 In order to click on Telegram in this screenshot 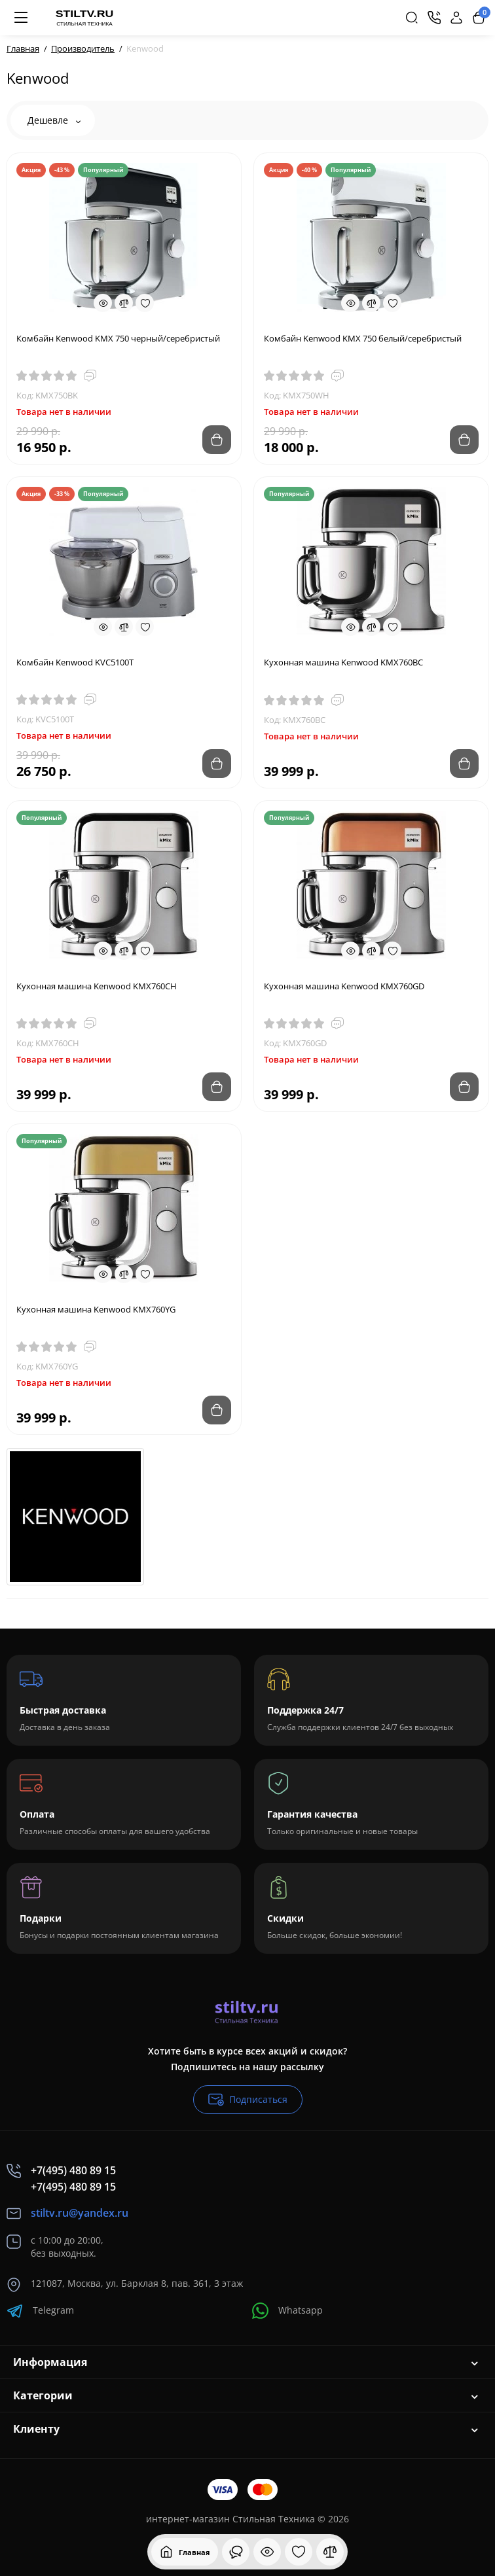, I will do `click(40, 2311)`.